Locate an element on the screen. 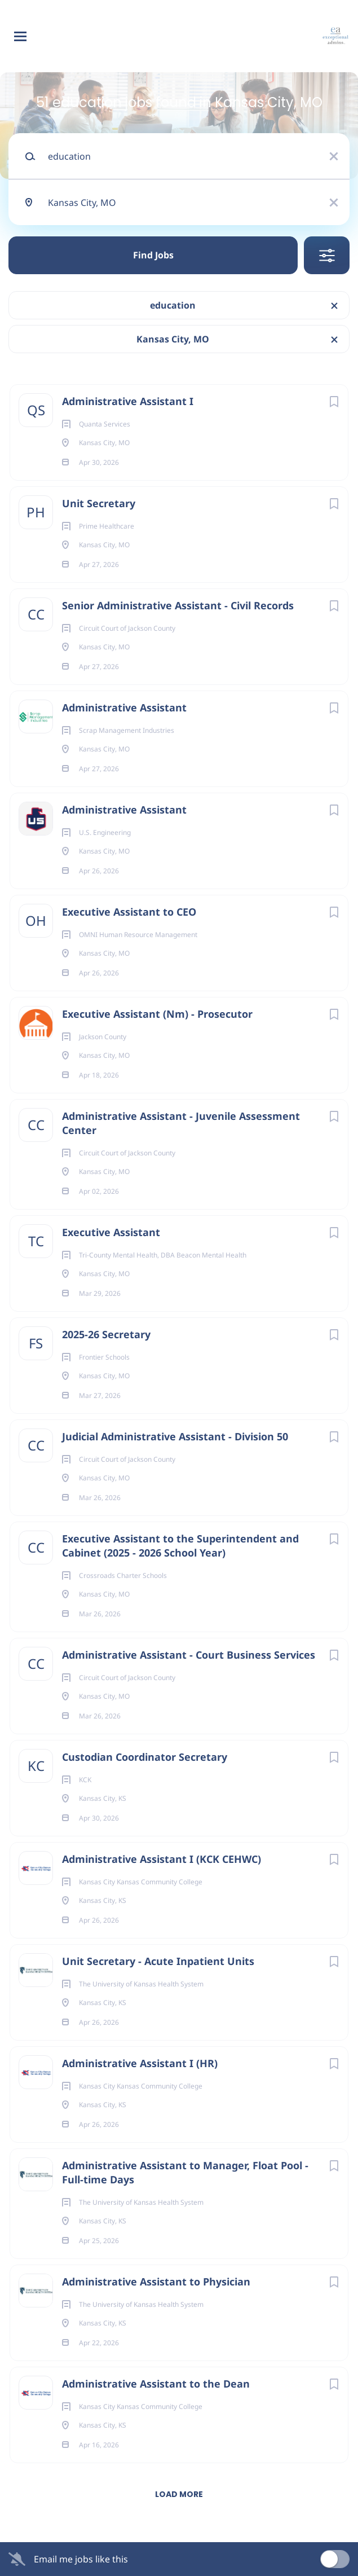 The image size is (358, 2576). Administrative Assistant - Court Business Services is located at coordinates (188, 1654).